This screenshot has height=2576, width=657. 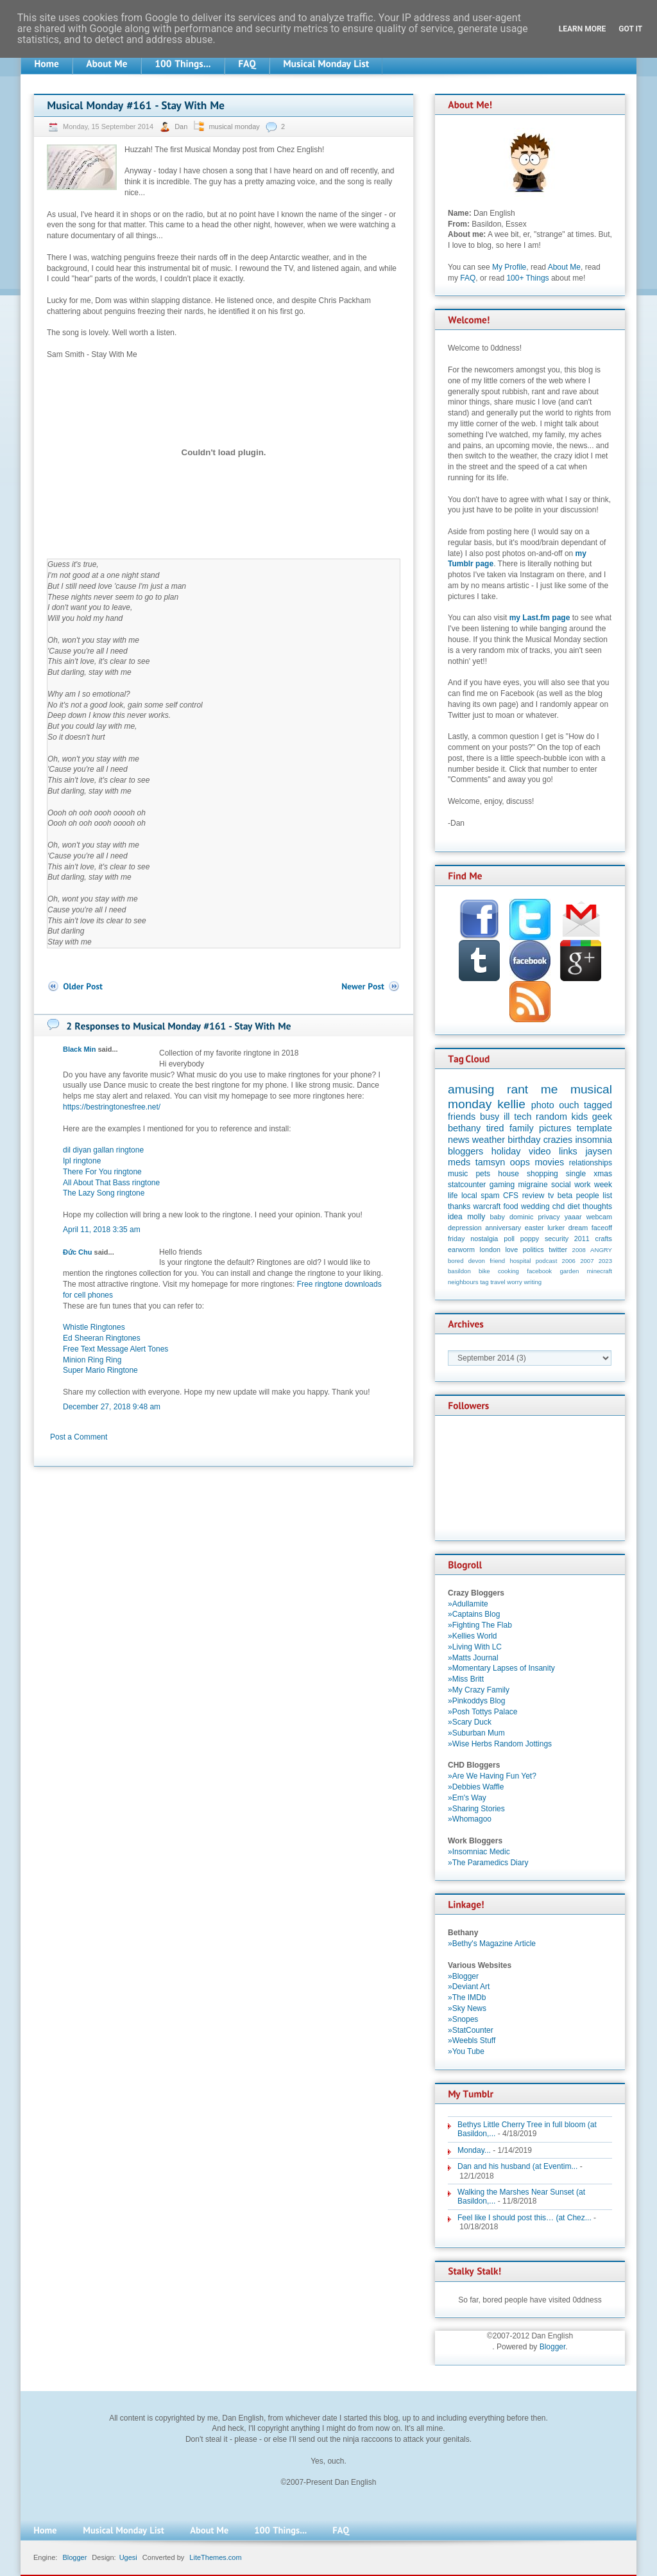 What do you see at coordinates (503, 1227) in the screenshot?
I see `anniversary` at bounding box center [503, 1227].